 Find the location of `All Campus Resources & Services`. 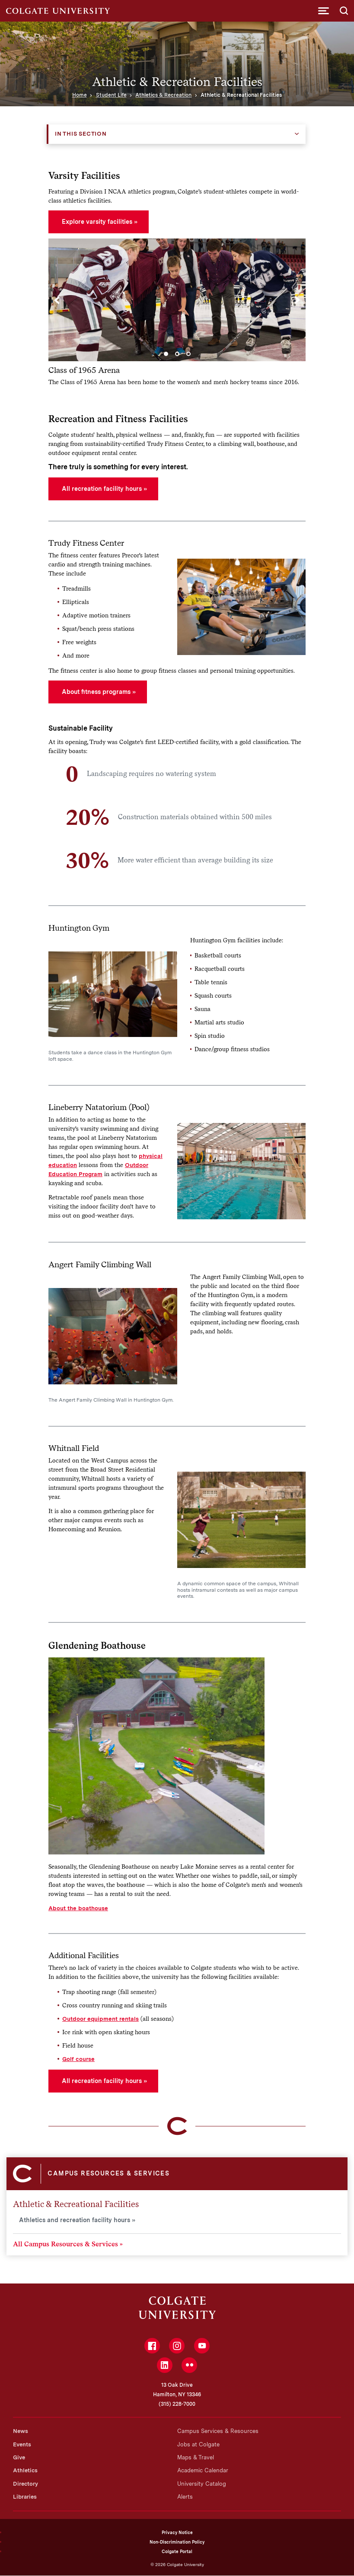

All Campus Resources & Services is located at coordinates (65, 2244).